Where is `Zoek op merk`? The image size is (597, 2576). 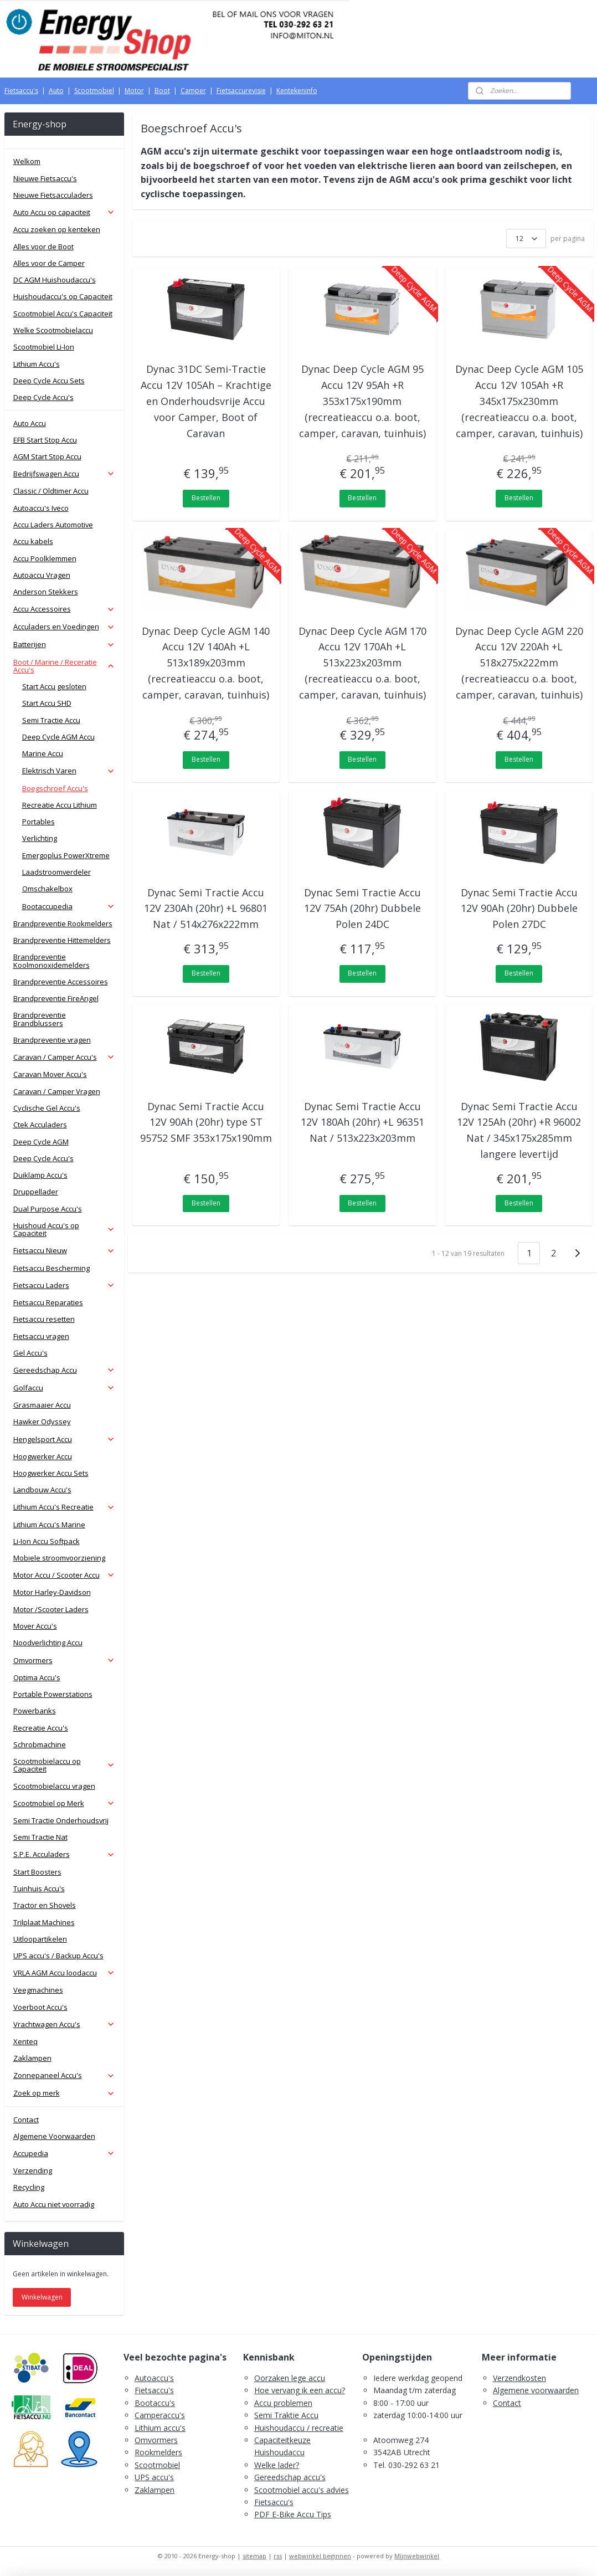
Zoek op merk is located at coordinates (64, 2093).